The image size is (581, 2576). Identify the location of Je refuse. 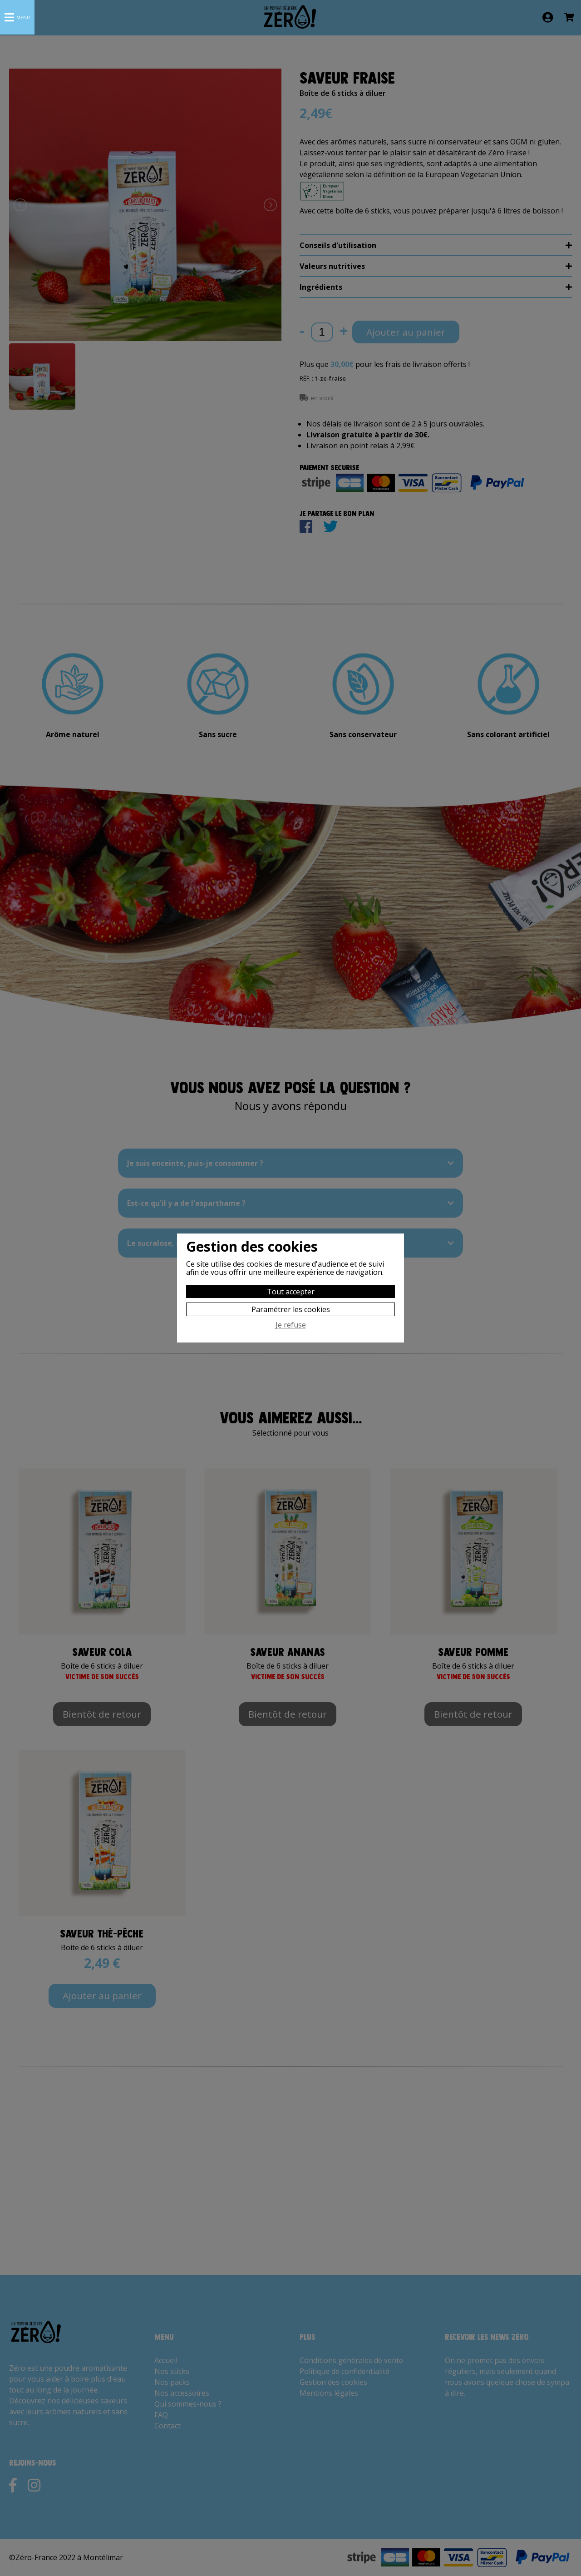
(291, 1325).